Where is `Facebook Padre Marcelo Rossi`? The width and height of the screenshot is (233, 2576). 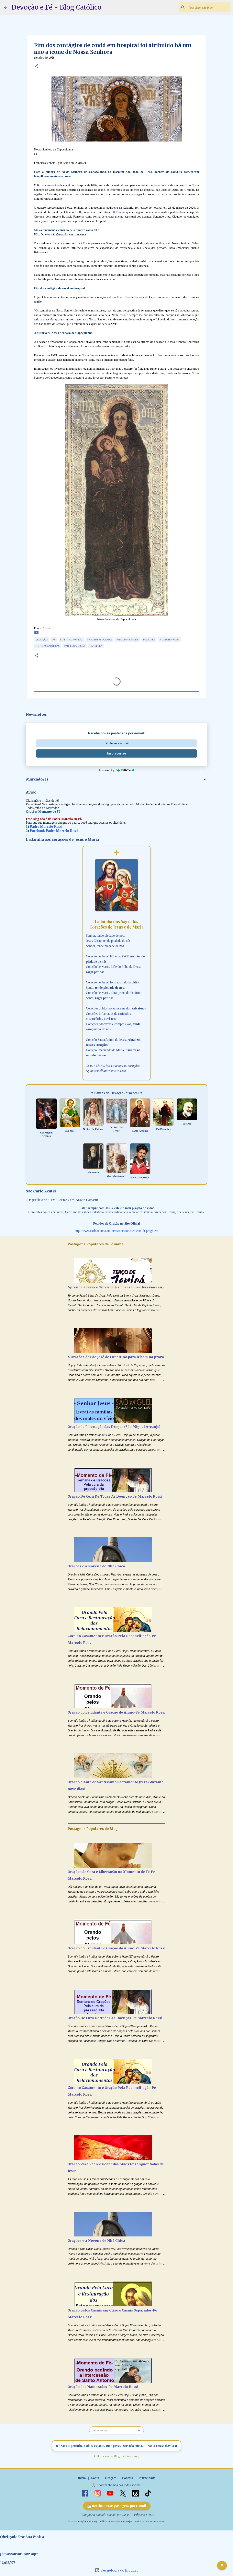
Facebook Padre Marcelo Rossi is located at coordinates (54, 831).